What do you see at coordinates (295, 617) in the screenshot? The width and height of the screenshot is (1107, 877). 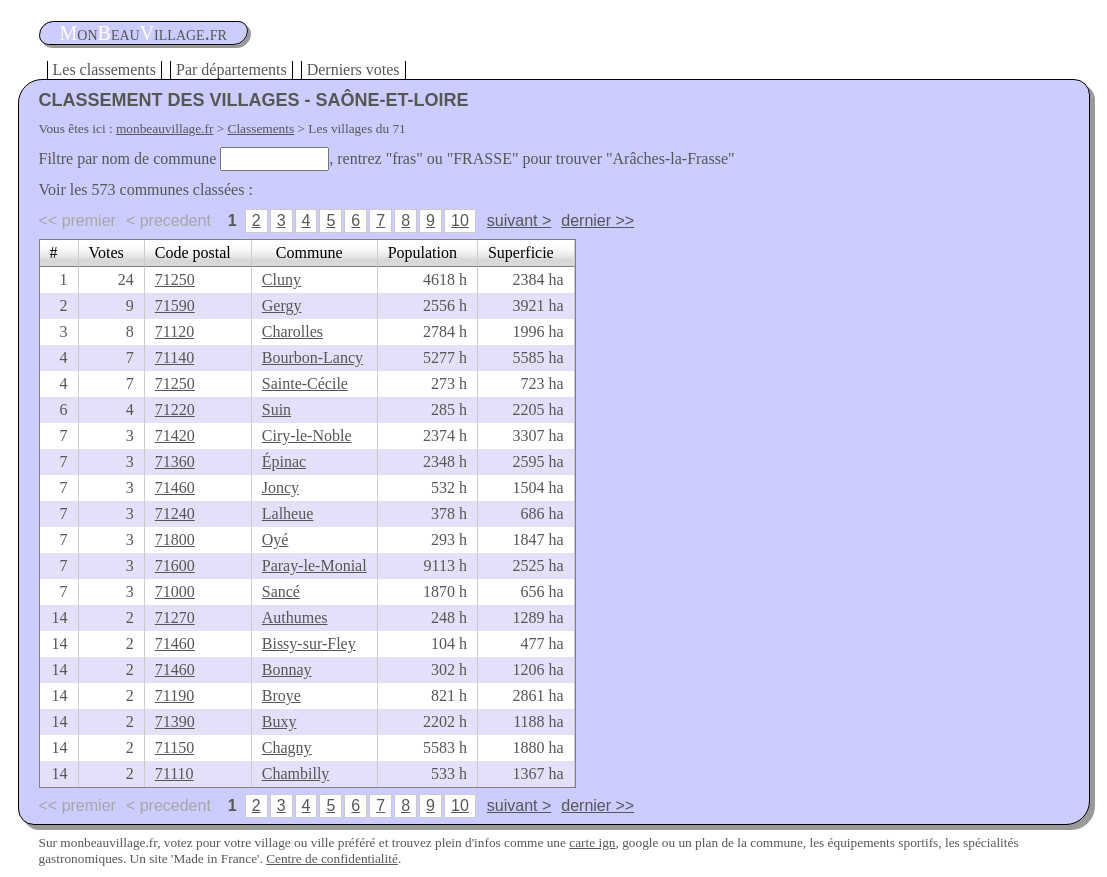 I see `Authumes` at bounding box center [295, 617].